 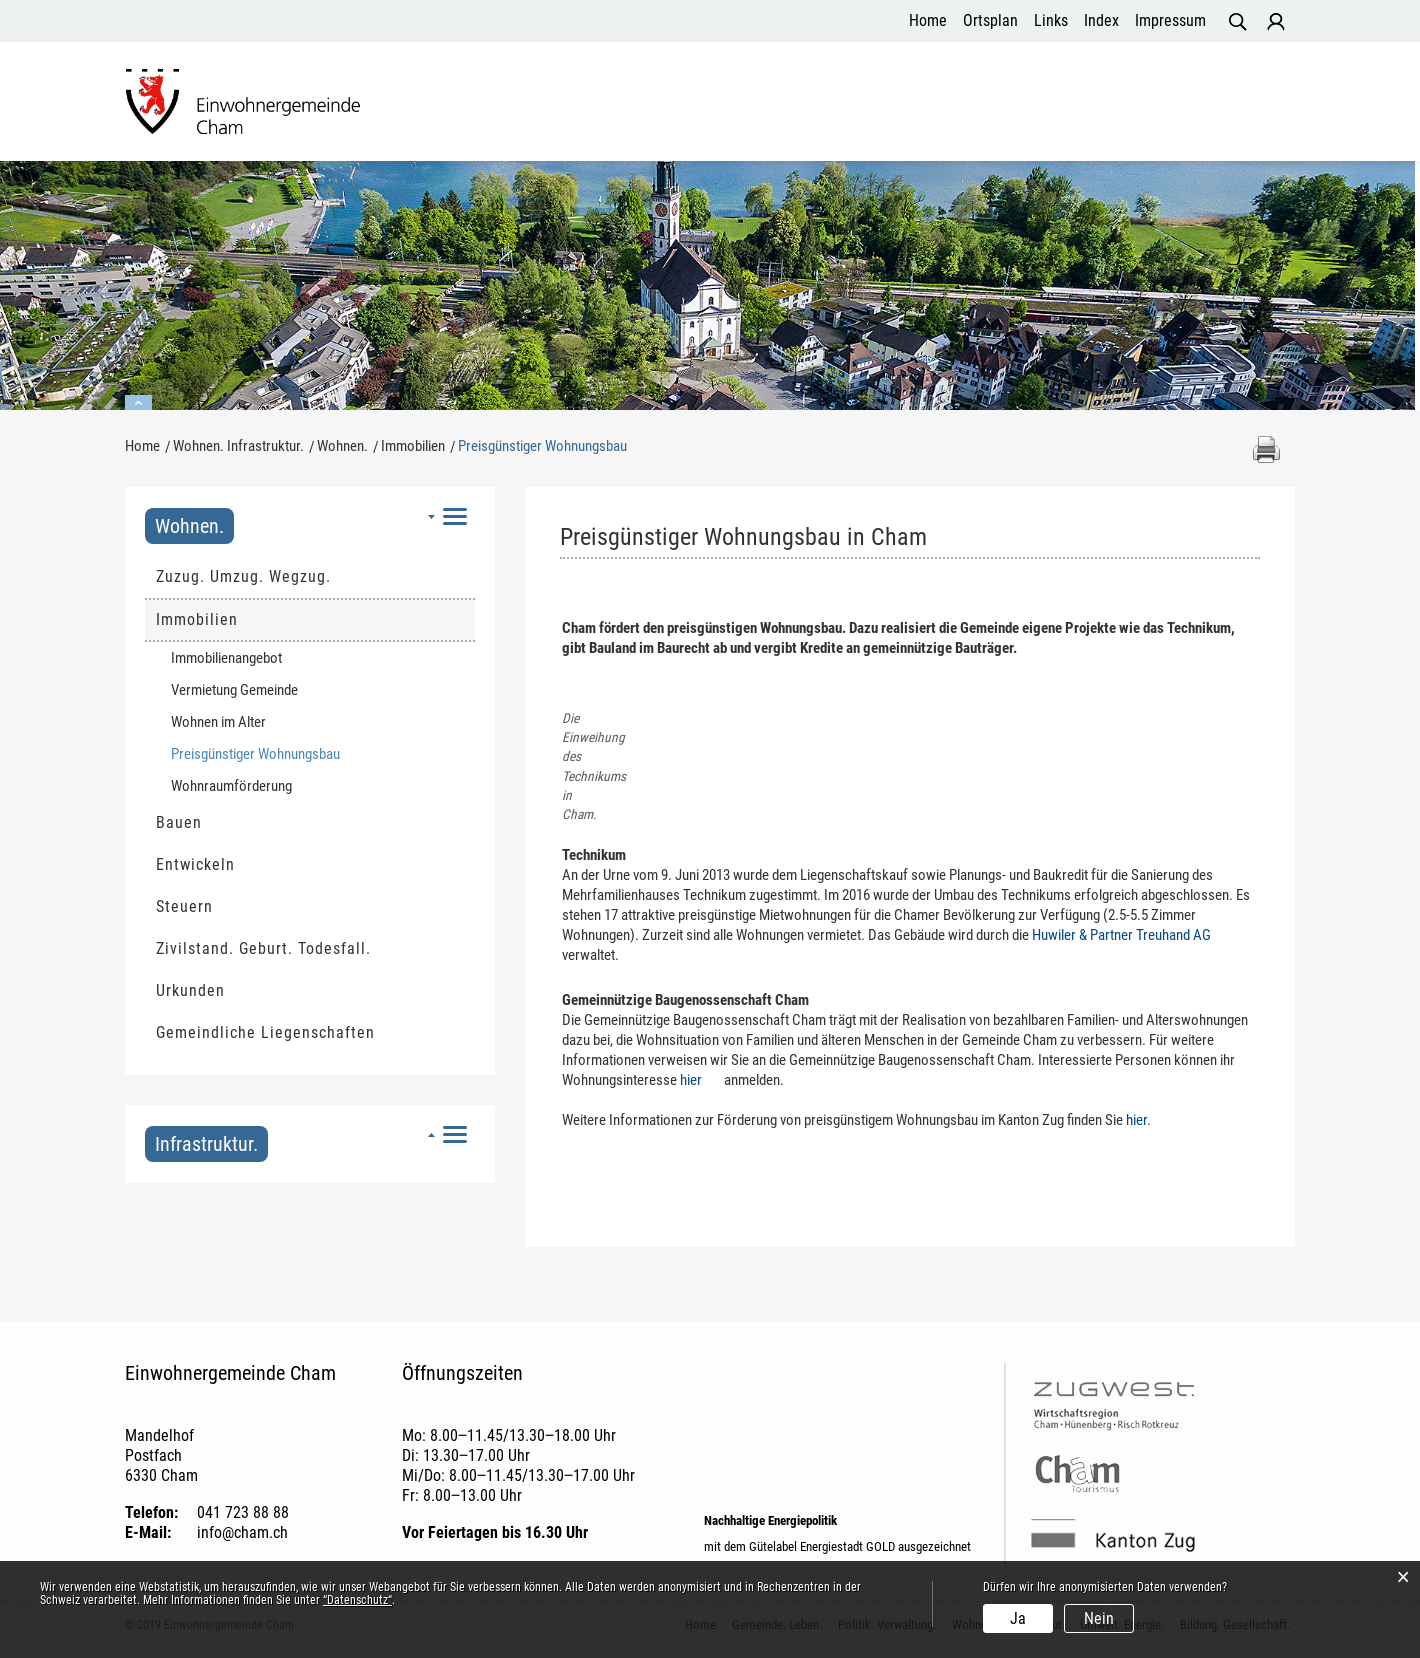 I want to click on Ortsplan, so click(x=990, y=20).